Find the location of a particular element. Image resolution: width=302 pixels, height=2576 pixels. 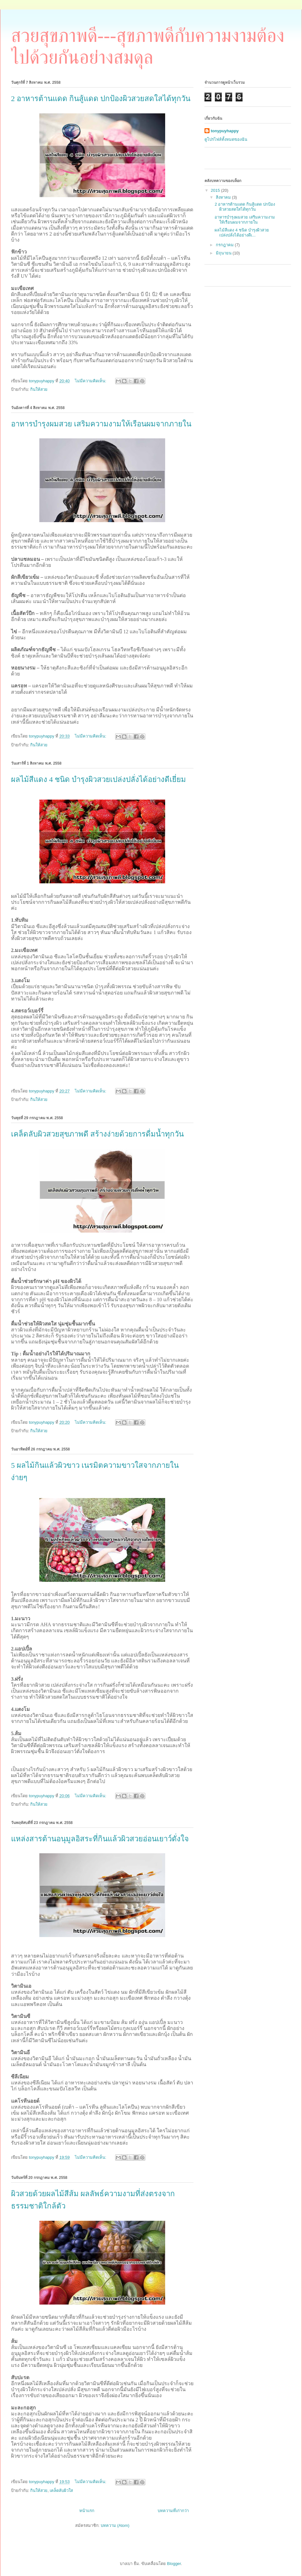

หน้าแรก is located at coordinates (86, 2510).